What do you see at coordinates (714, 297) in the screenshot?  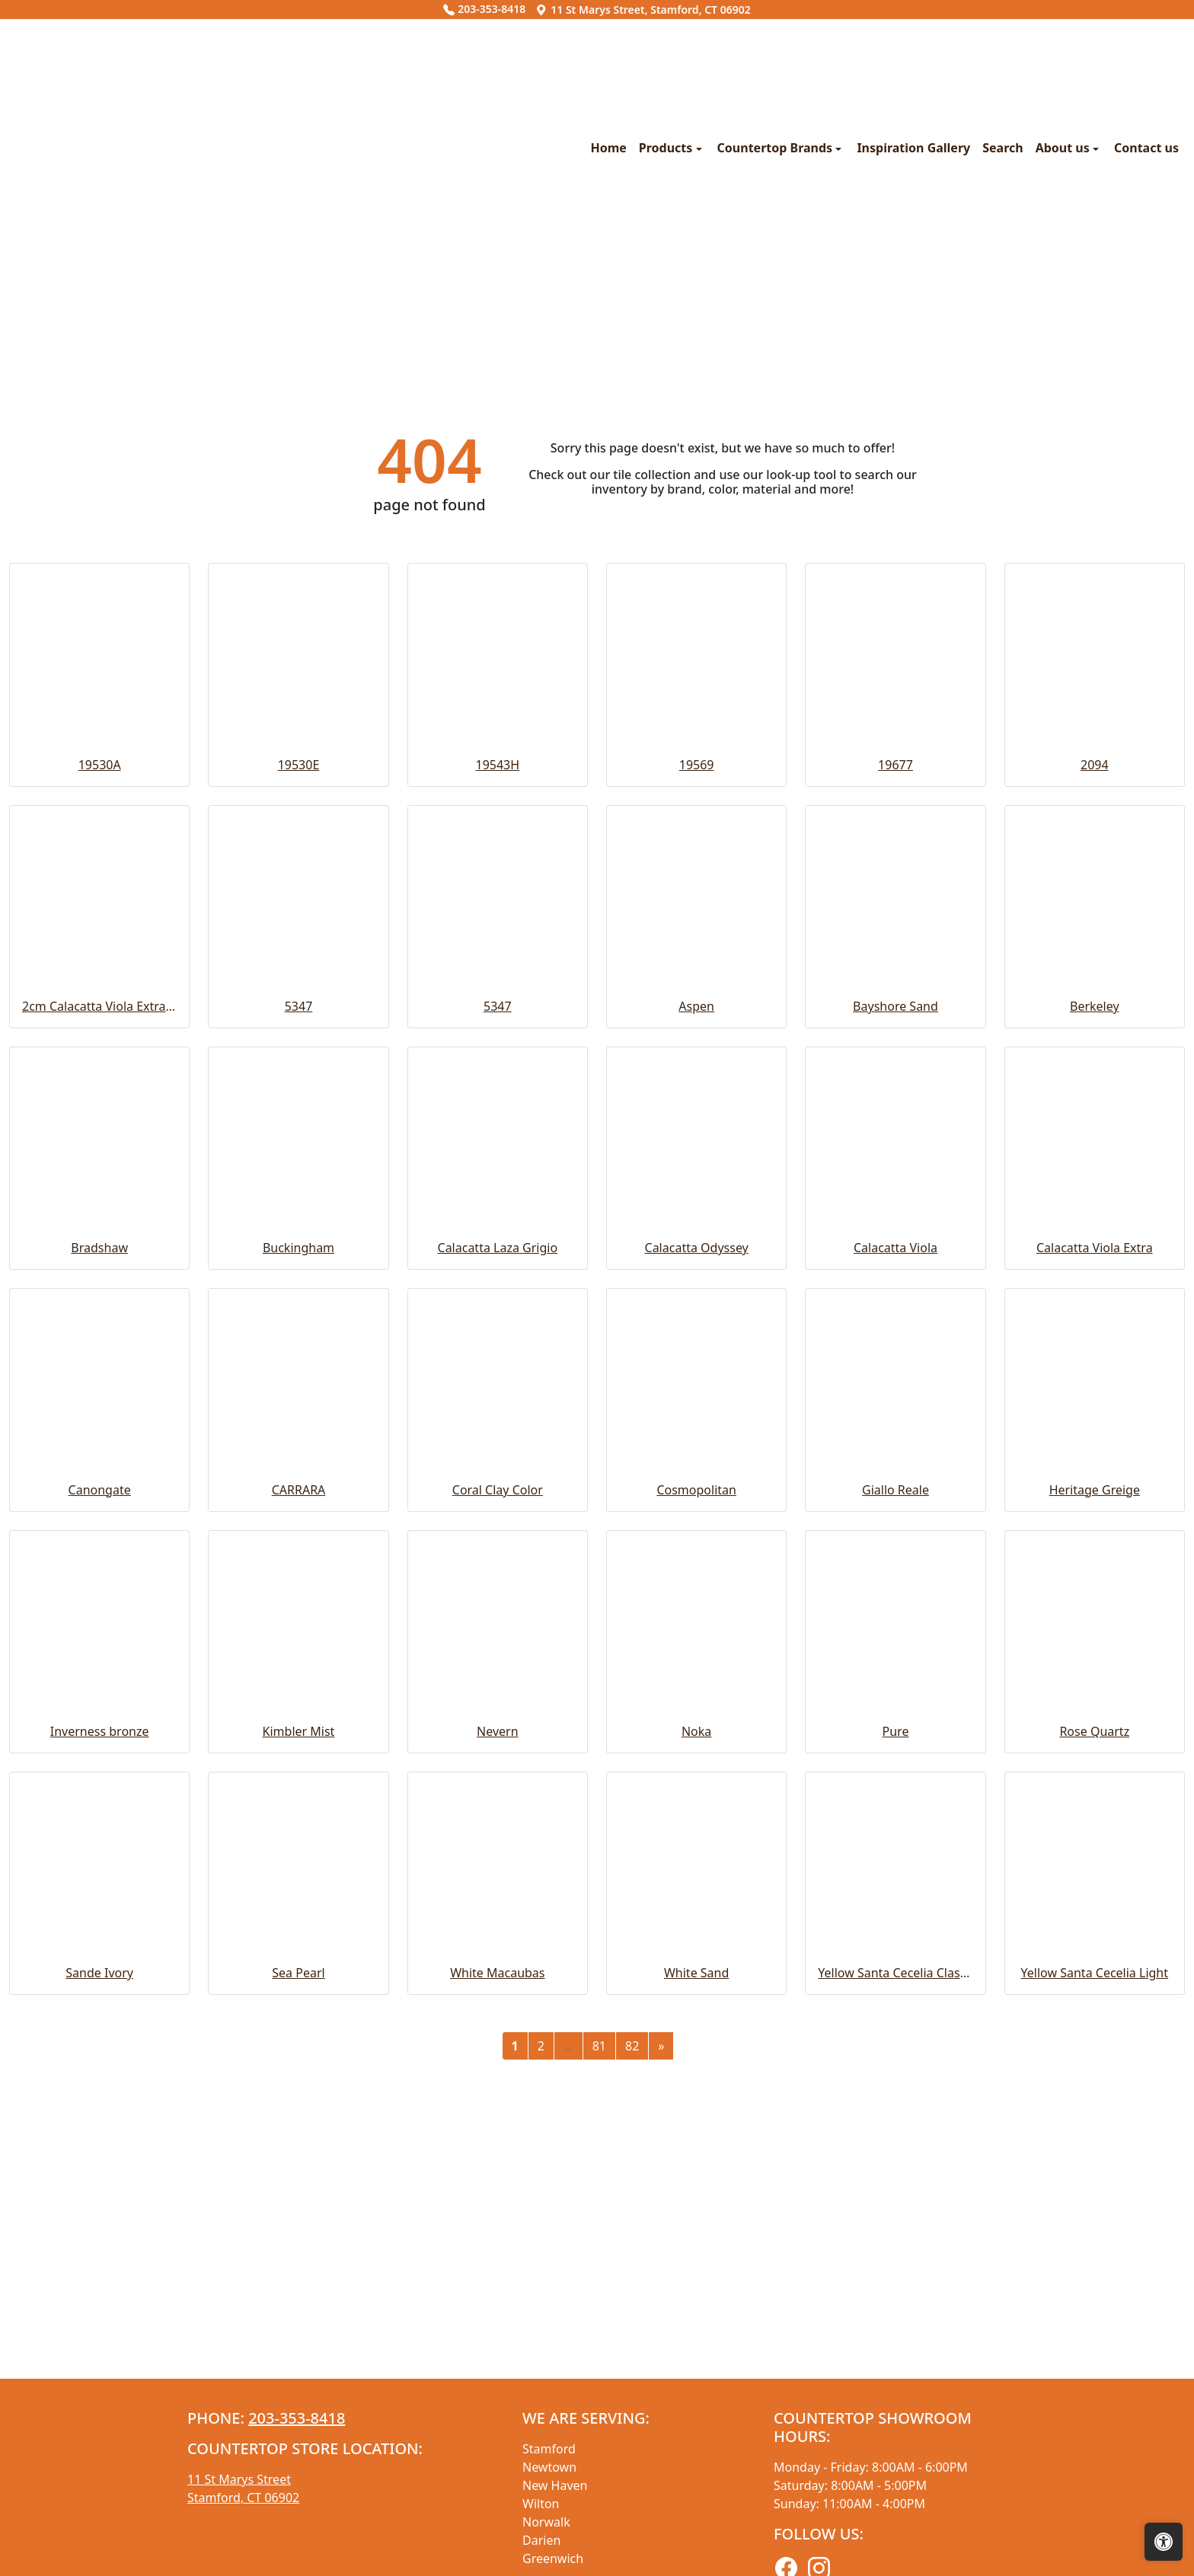 I see `Search` at bounding box center [714, 297].